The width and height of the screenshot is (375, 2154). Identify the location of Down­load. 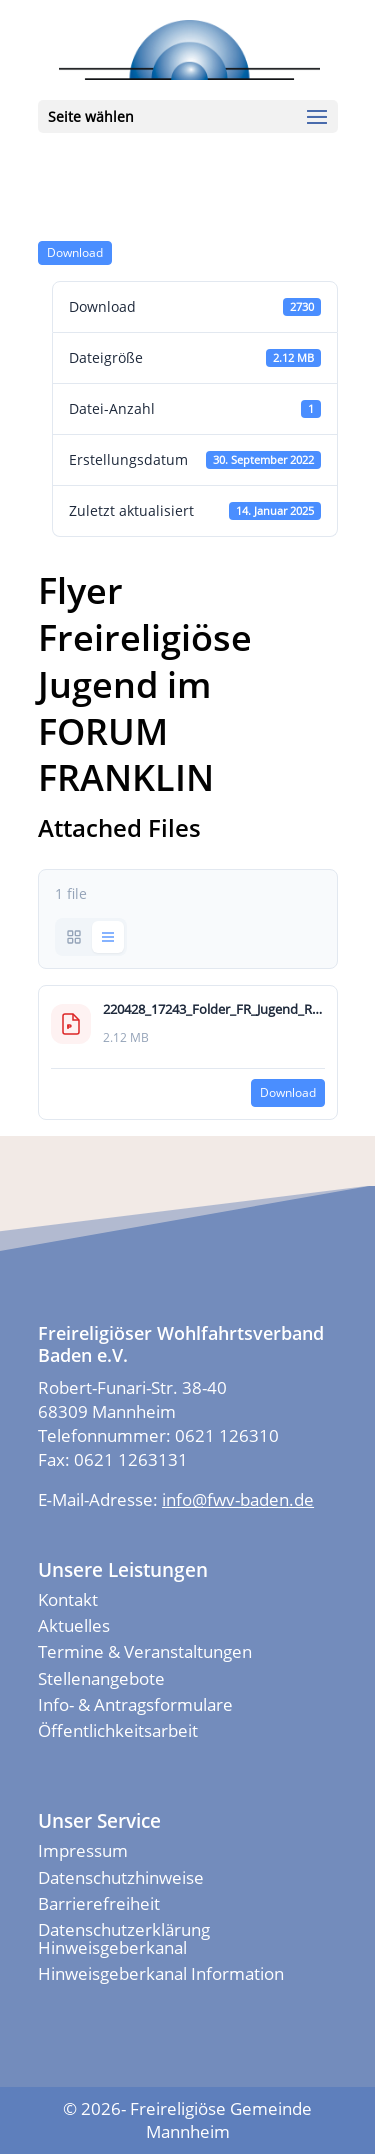
(75, 252).